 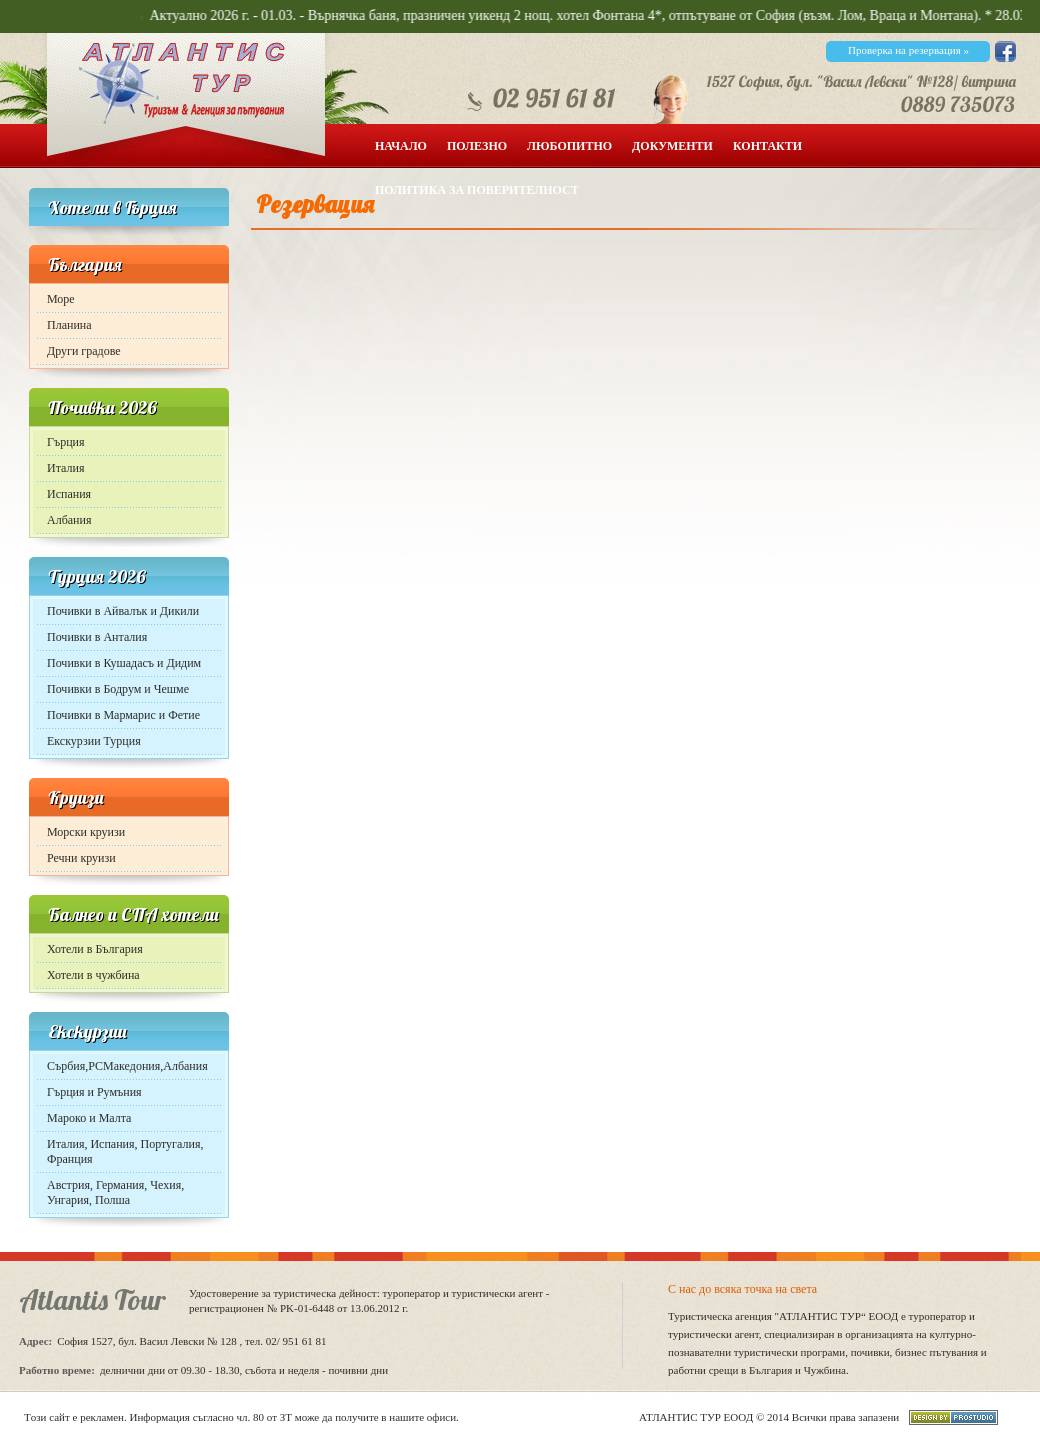 I want to click on Албания, so click(x=69, y=520).